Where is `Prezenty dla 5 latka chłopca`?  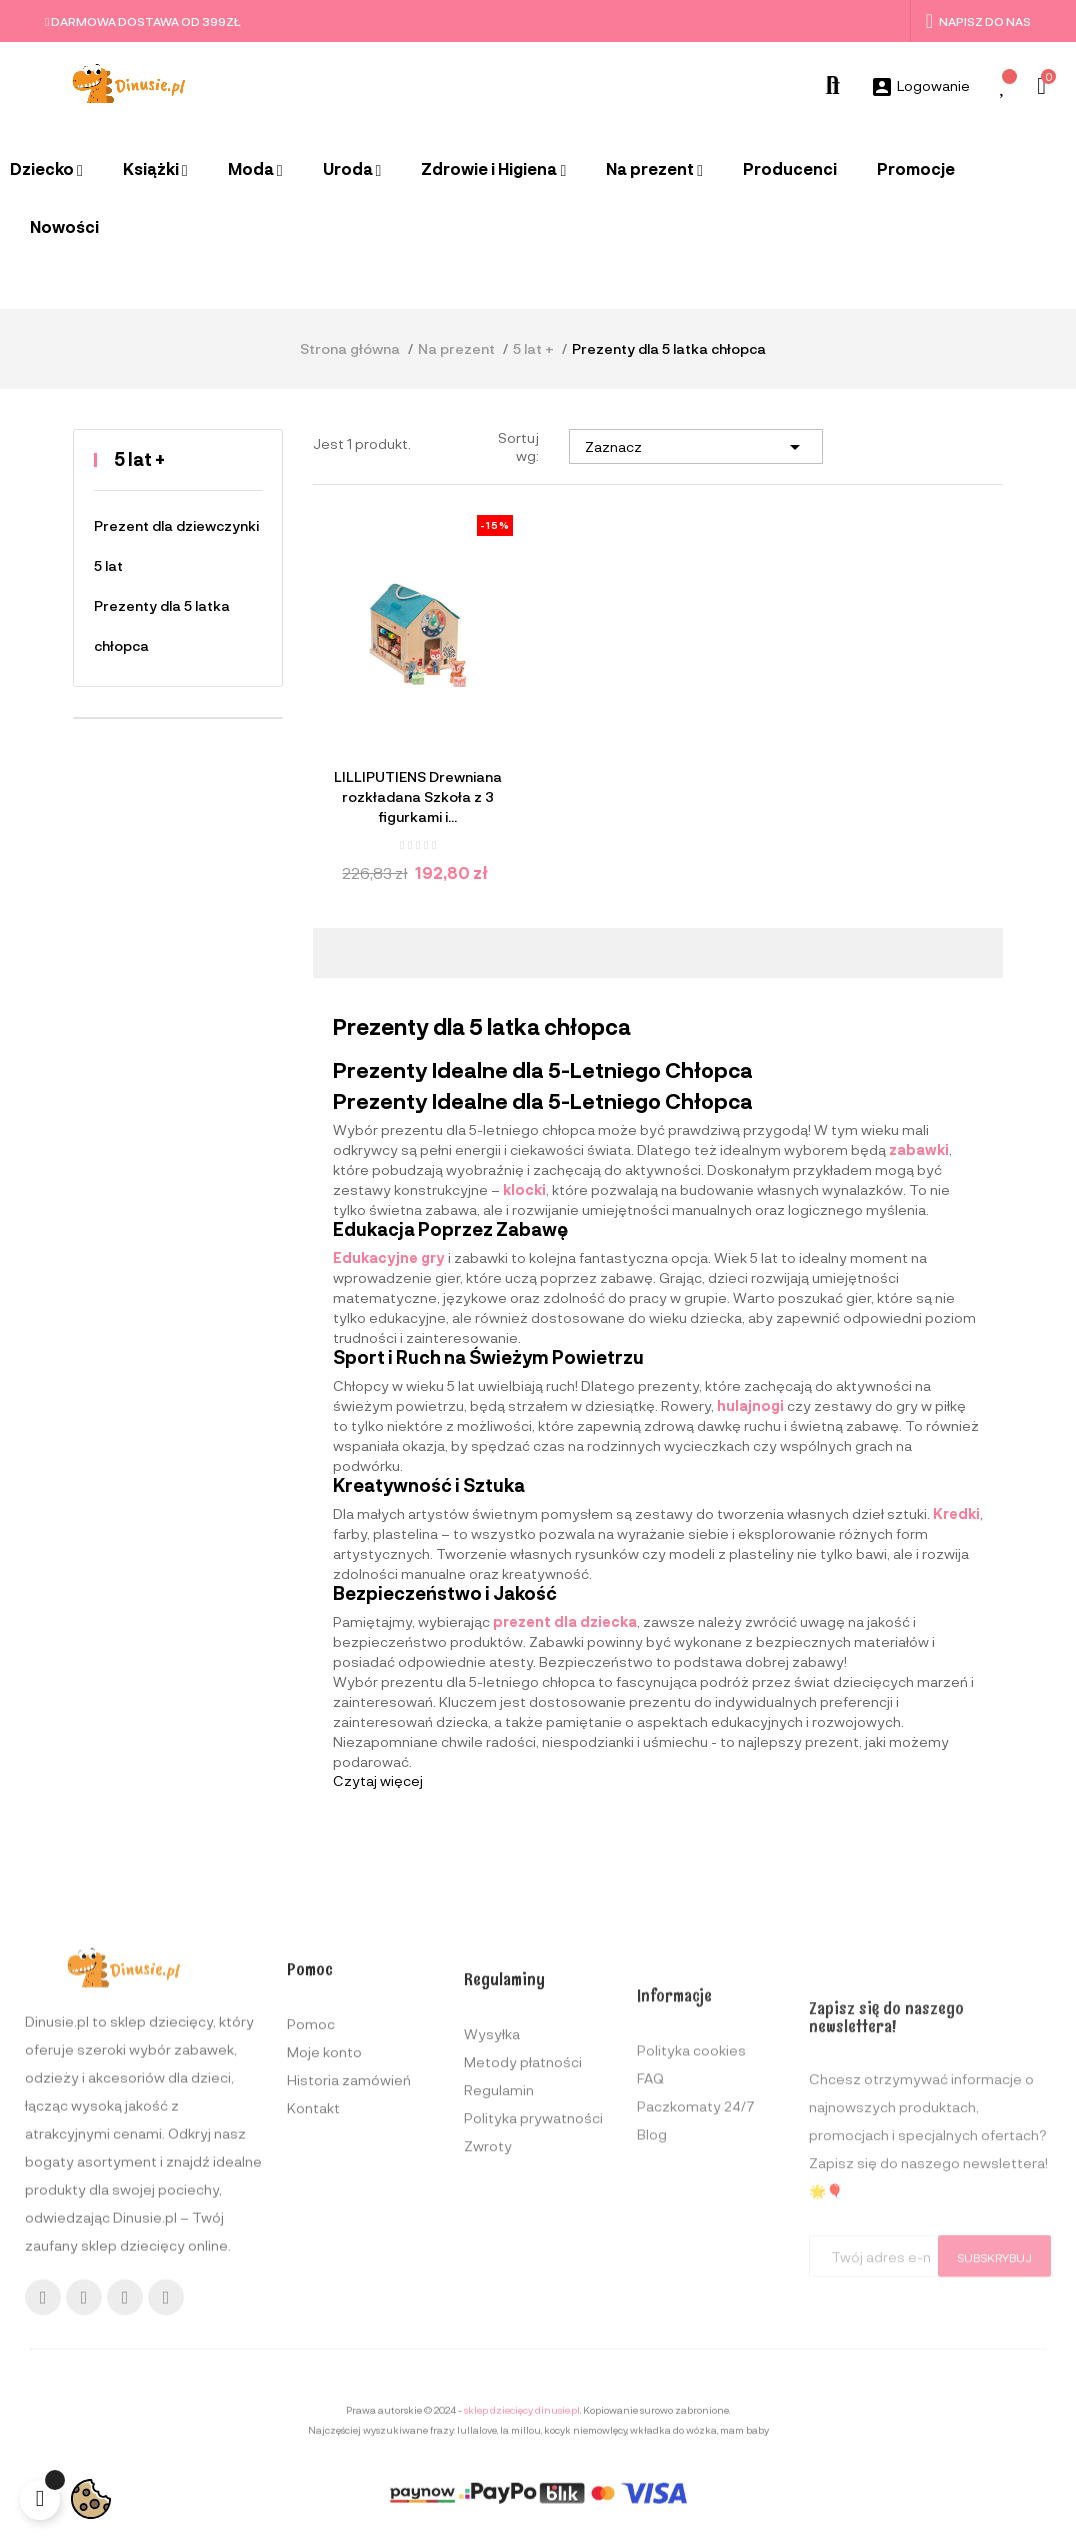
Prezenty dla 5 latka chłopca is located at coordinates (162, 625).